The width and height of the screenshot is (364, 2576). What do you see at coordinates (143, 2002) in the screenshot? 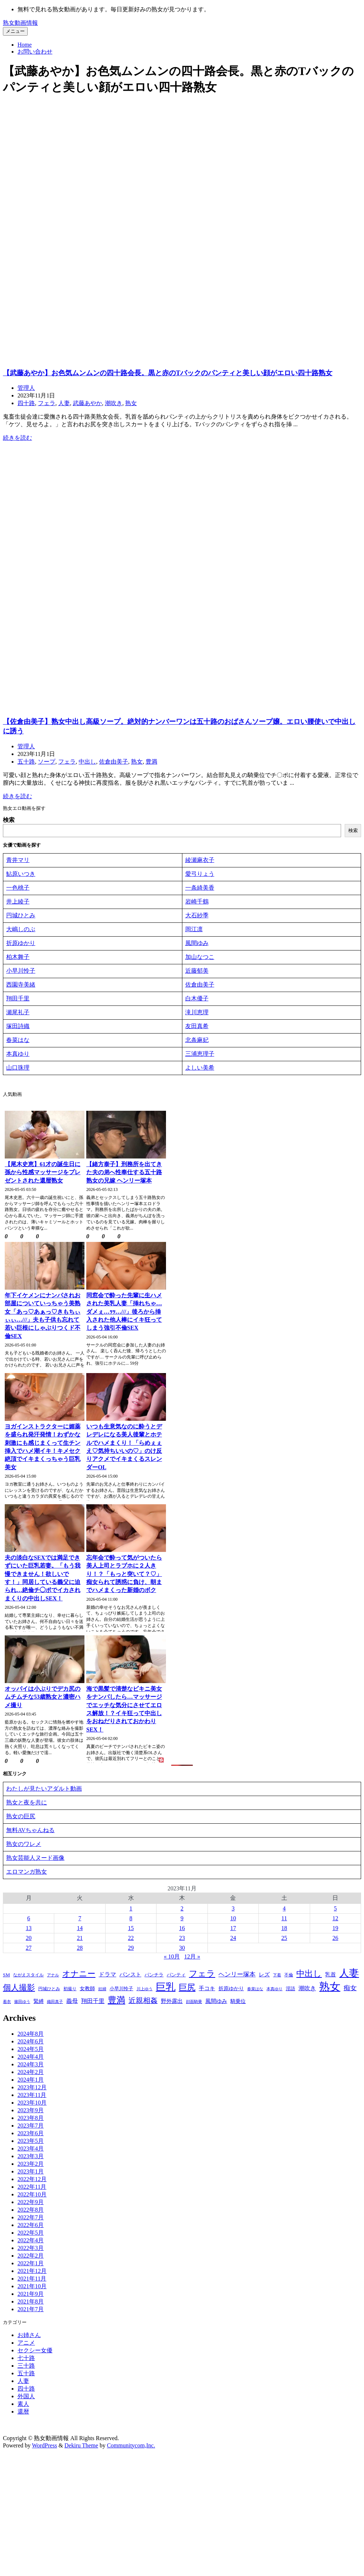
I see `近親相姦 [近親相姦 (226個の項目)]` at bounding box center [143, 2002].